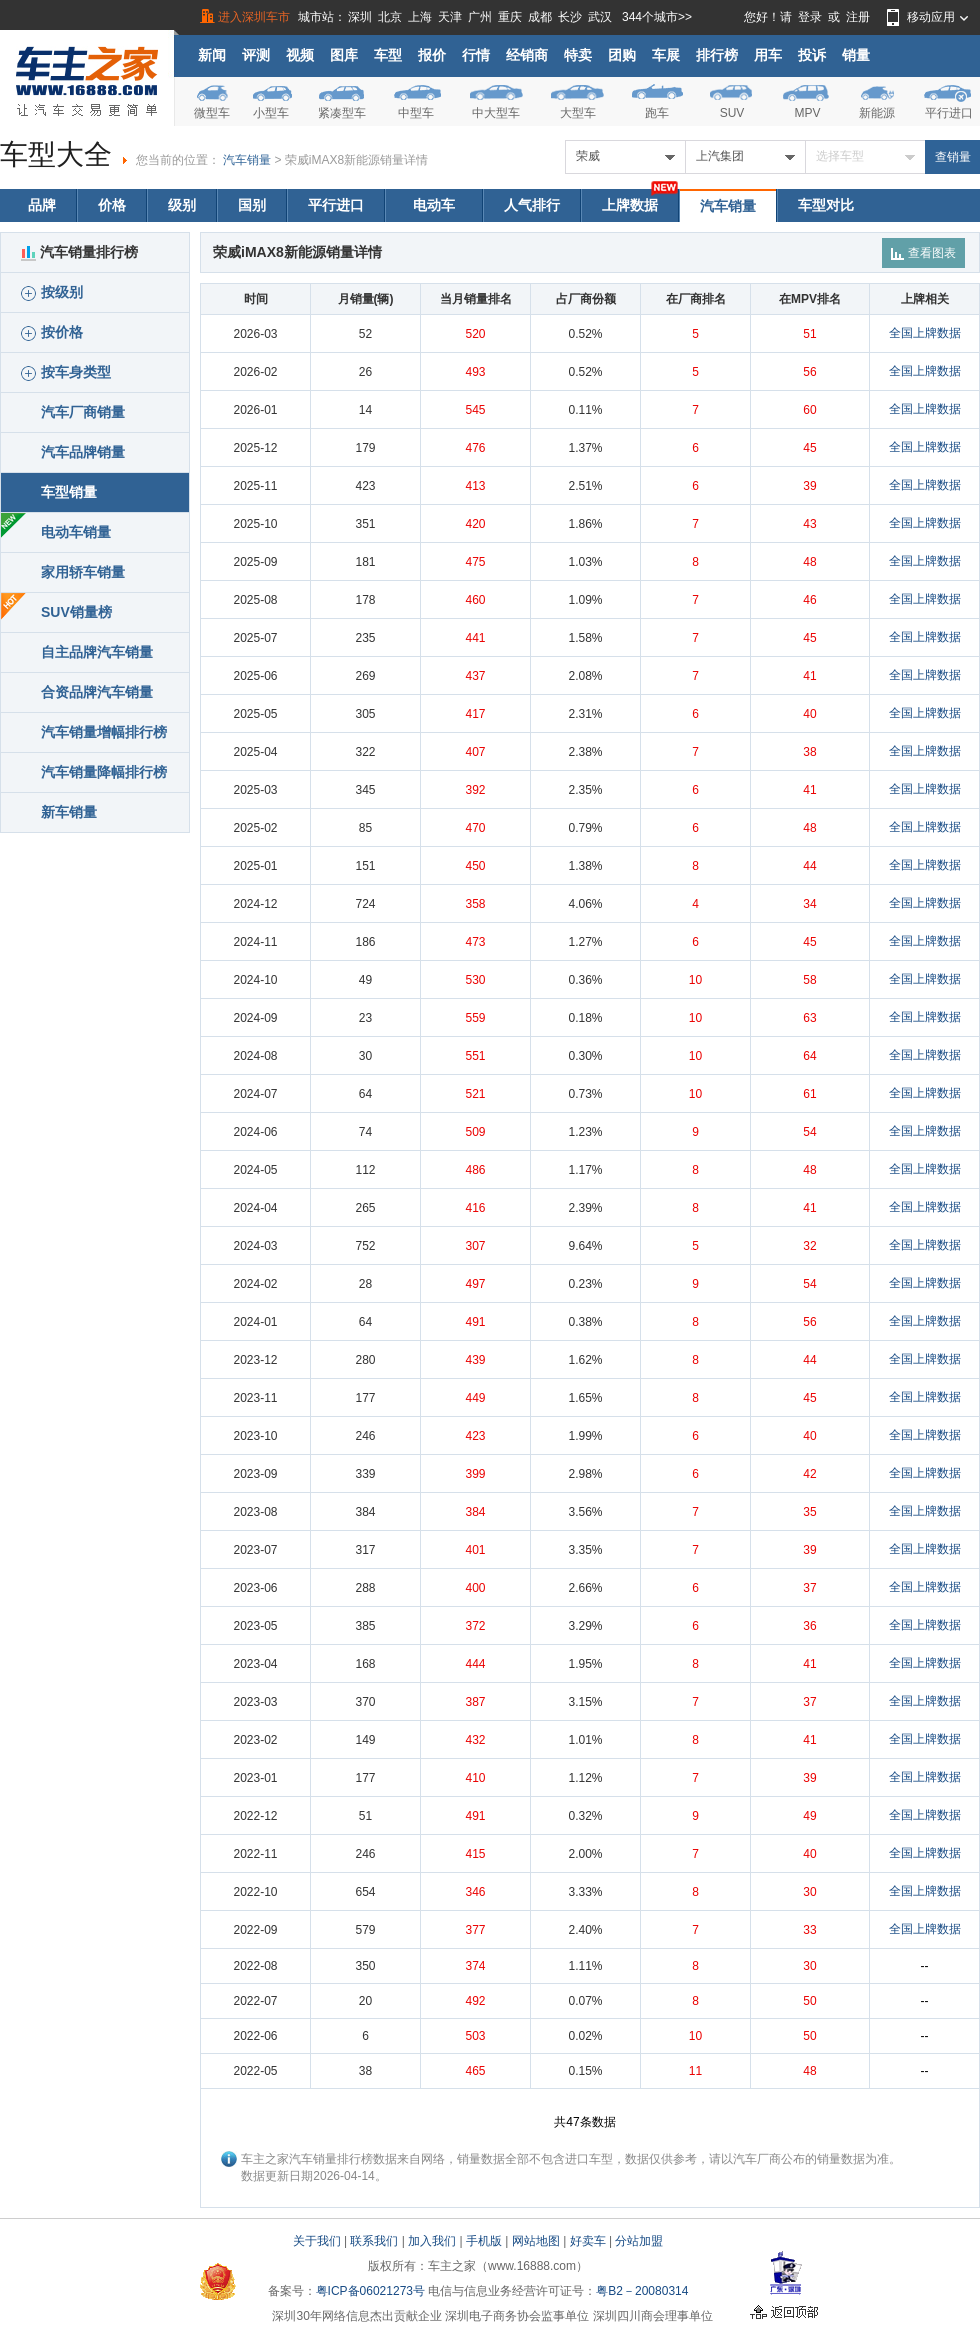 Image resolution: width=980 pixels, height=2329 pixels. Describe the element at coordinates (475, 1512) in the screenshot. I see `384` at that location.